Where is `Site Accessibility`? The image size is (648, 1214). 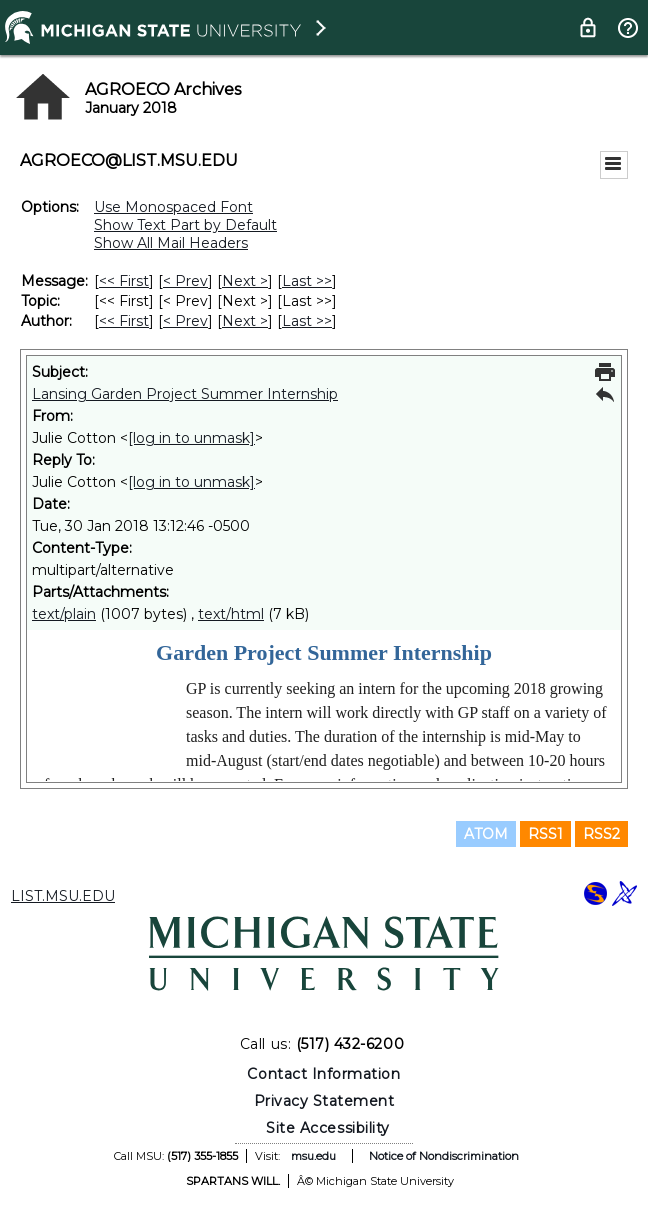 Site Accessibility is located at coordinates (328, 1128).